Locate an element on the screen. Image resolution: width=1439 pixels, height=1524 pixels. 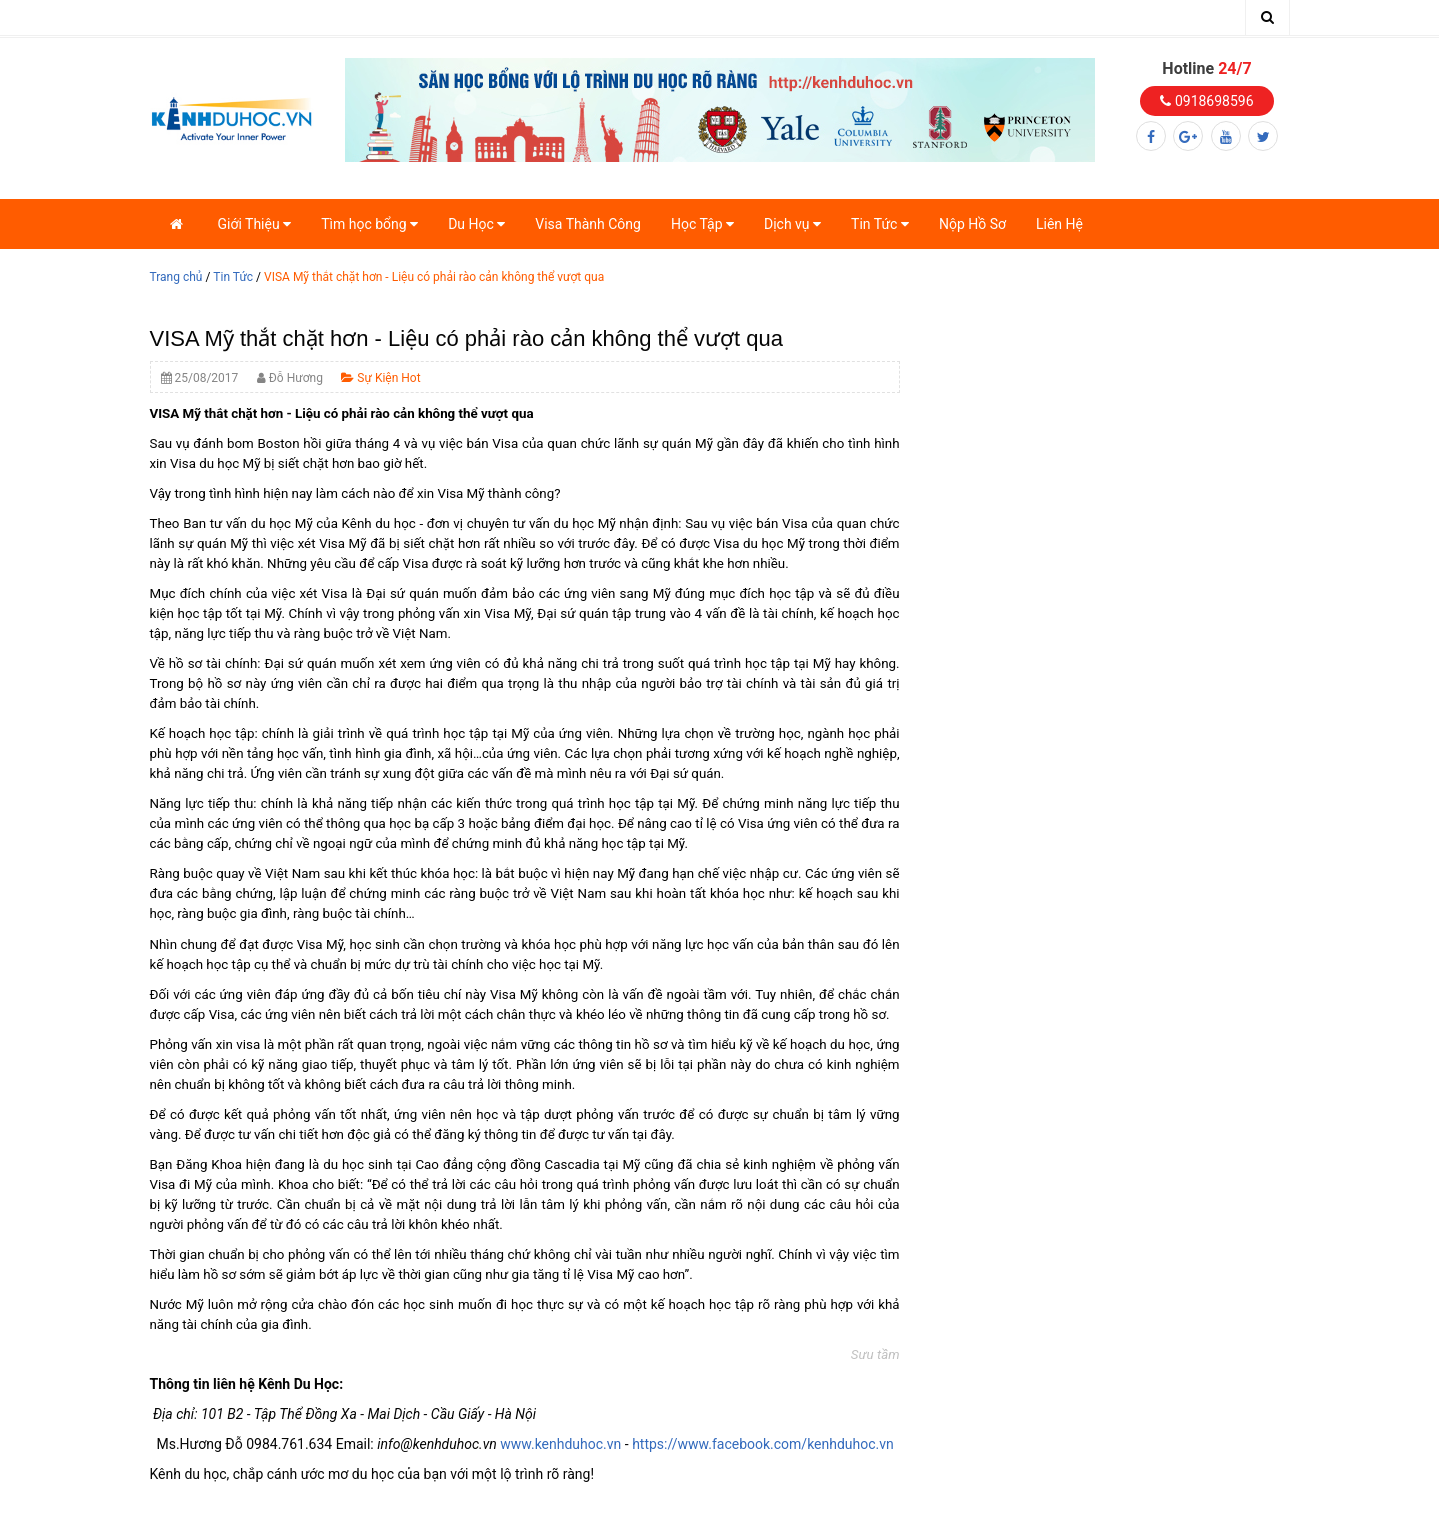
Visa Thành Công is located at coordinates (588, 224).